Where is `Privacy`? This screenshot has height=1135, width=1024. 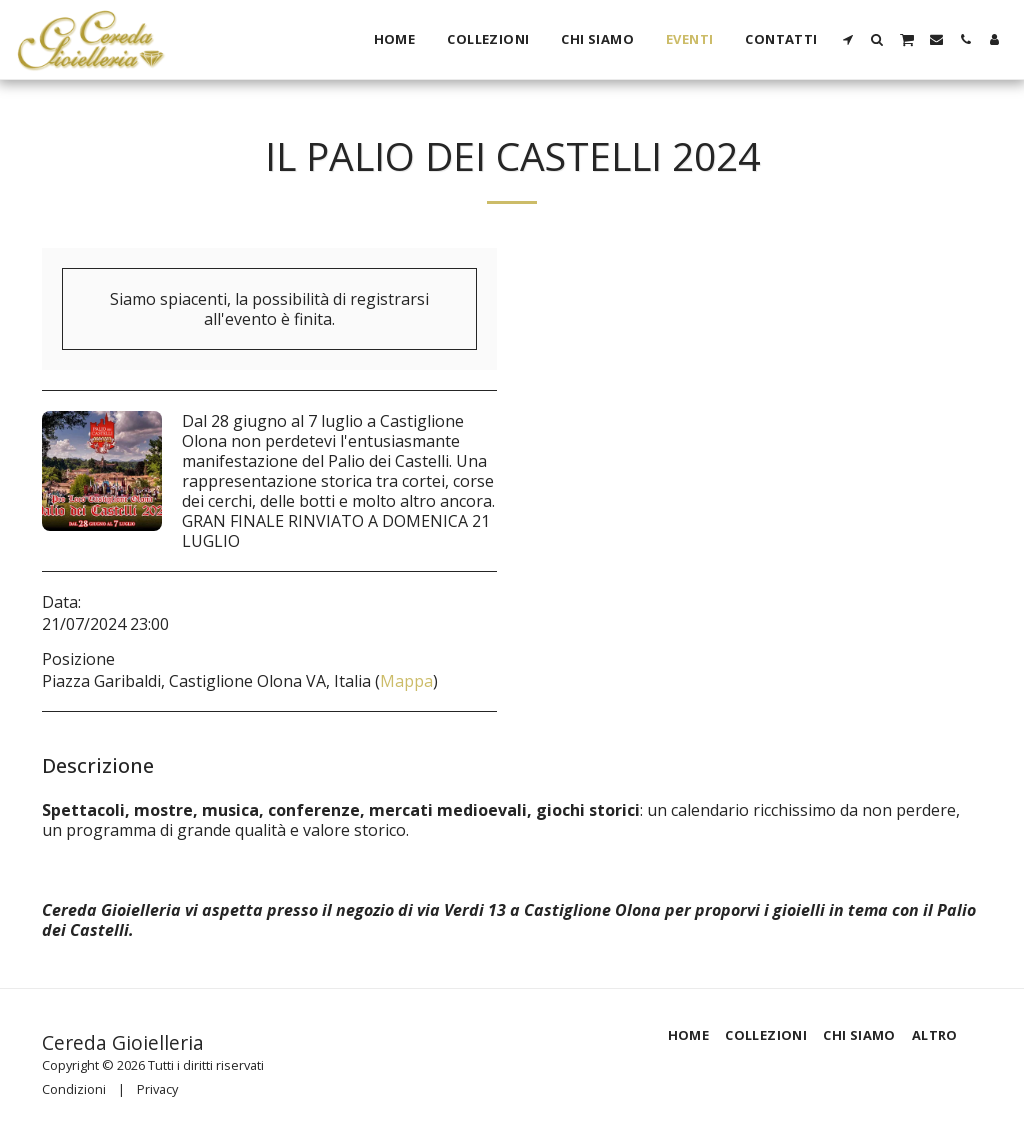 Privacy is located at coordinates (157, 1089).